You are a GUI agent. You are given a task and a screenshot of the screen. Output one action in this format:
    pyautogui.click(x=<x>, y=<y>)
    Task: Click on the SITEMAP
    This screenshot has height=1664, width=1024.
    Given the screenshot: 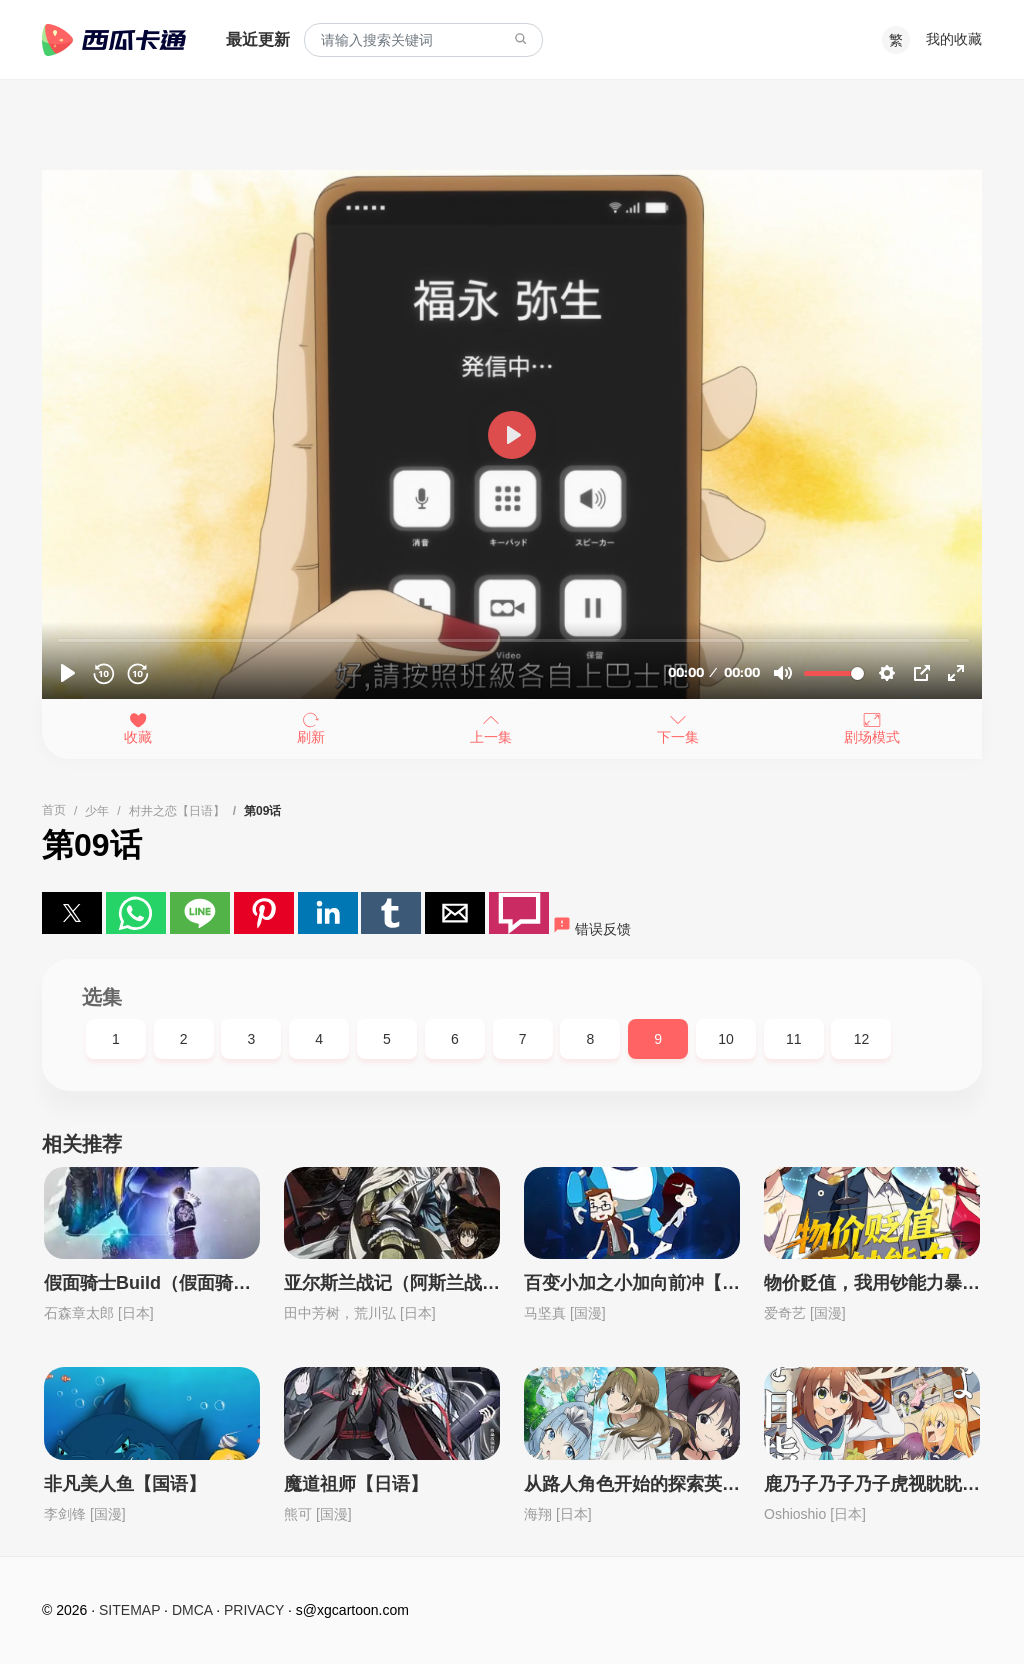 What is the action you would take?
    pyautogui.click(x=129, y=1610)
    